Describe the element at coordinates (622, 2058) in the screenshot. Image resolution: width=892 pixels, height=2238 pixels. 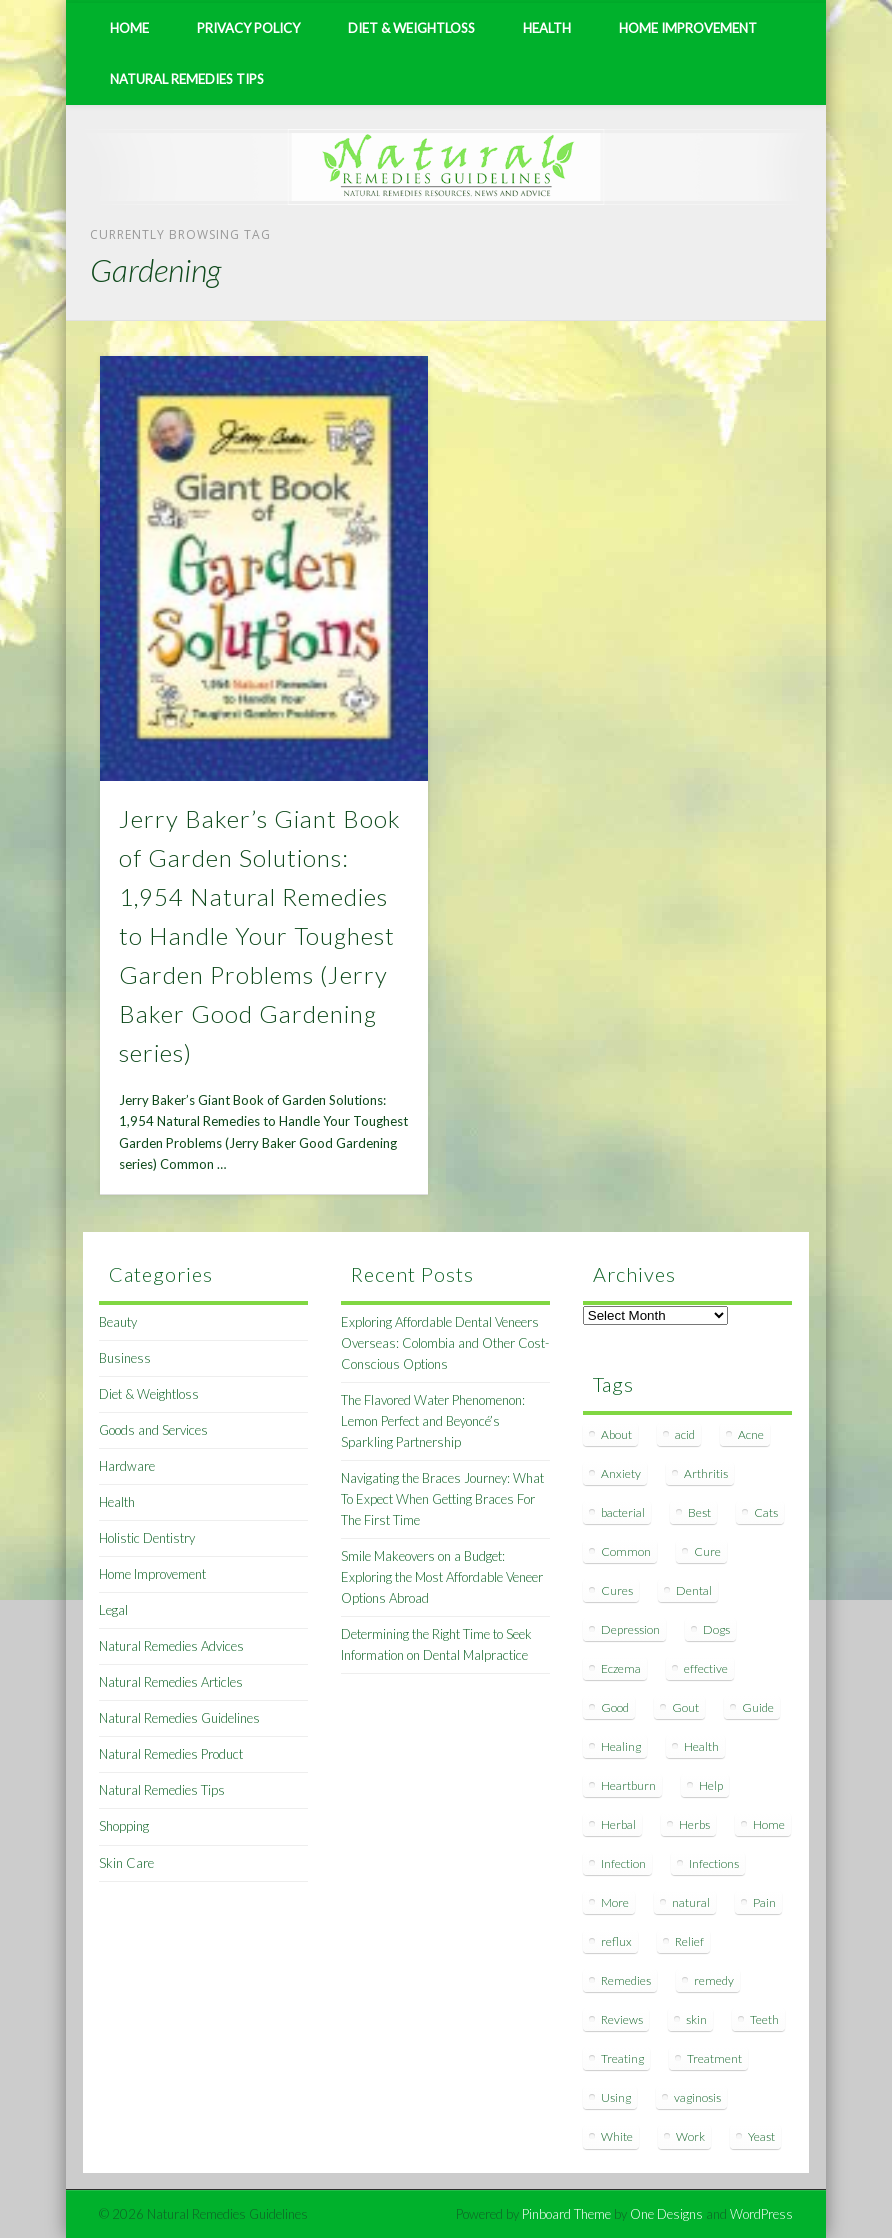
I see `Treating [Treating (8 items)]` at that location.